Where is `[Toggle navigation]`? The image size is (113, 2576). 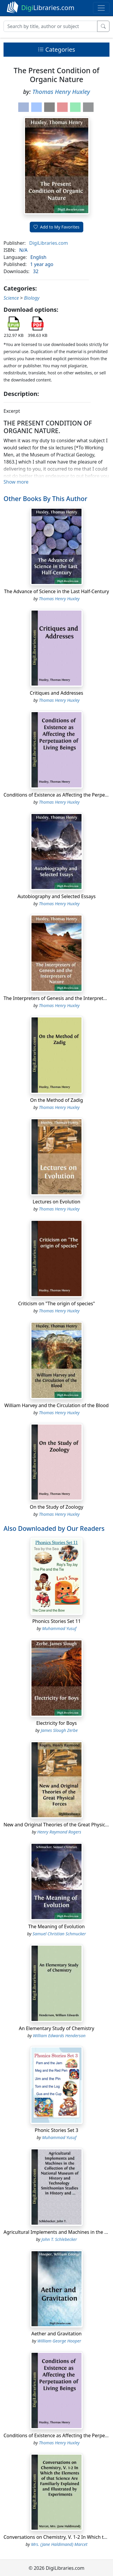 [Toggle navigation] is located at coordinates (101, 8).